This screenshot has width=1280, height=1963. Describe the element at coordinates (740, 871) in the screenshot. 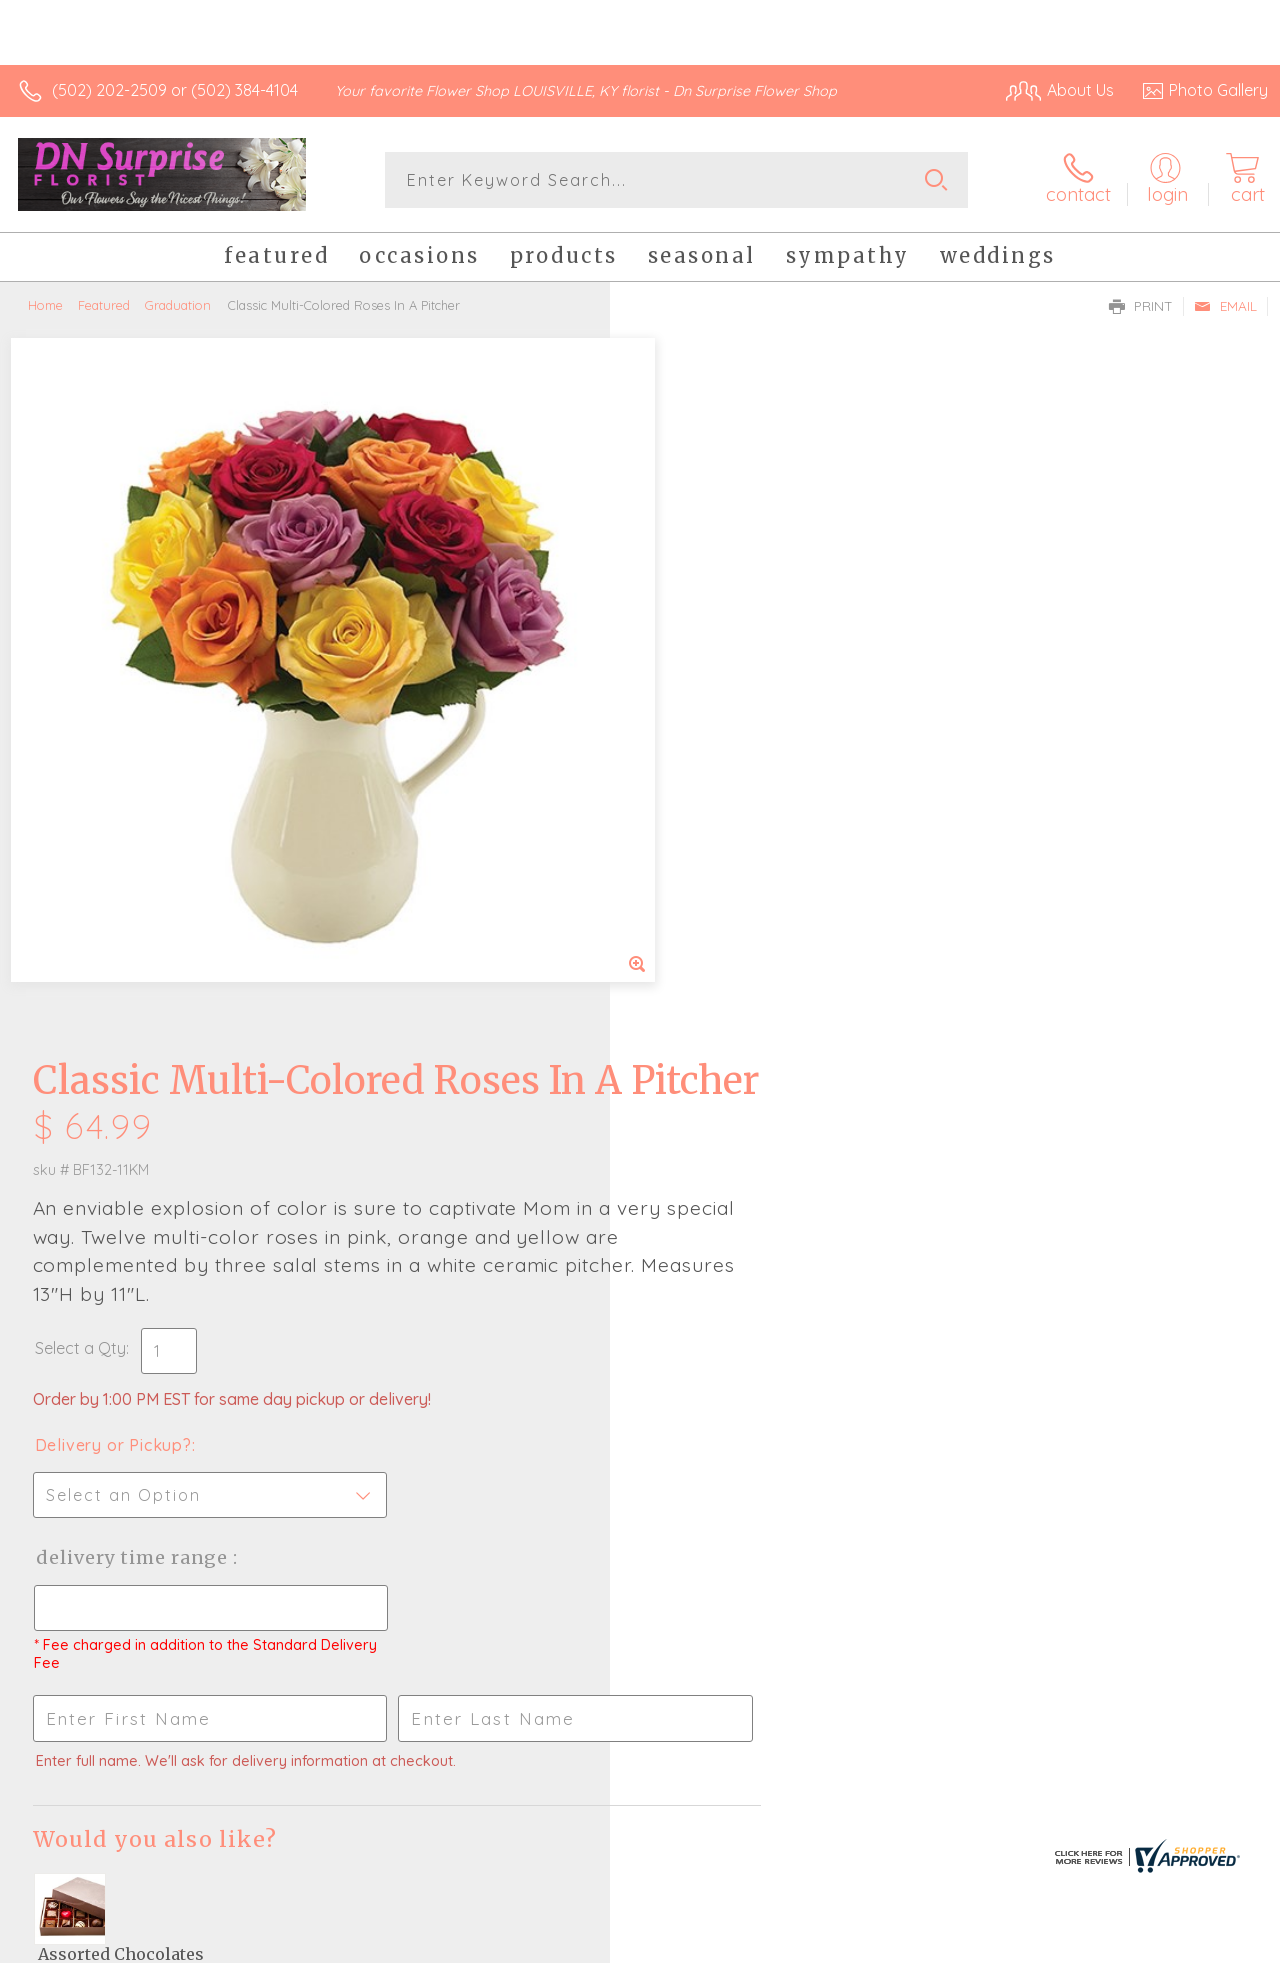

I see `Delivery Time Range` at that location.